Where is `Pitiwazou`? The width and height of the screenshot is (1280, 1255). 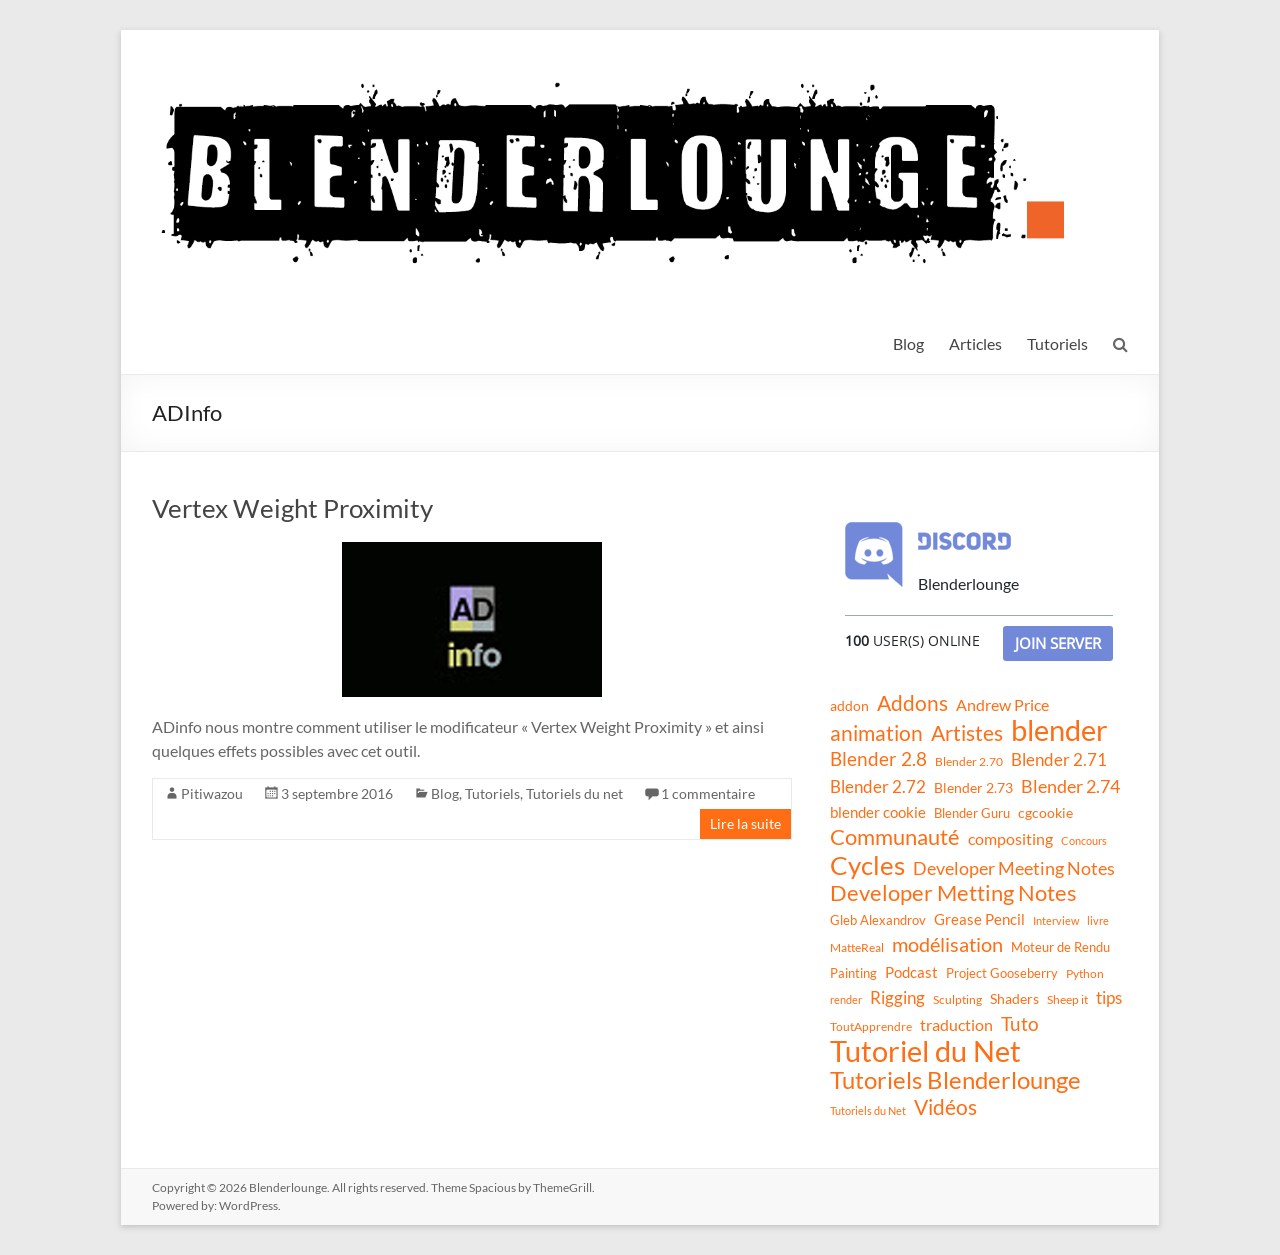 Pitiwazou is located at coordinates (212, 793).